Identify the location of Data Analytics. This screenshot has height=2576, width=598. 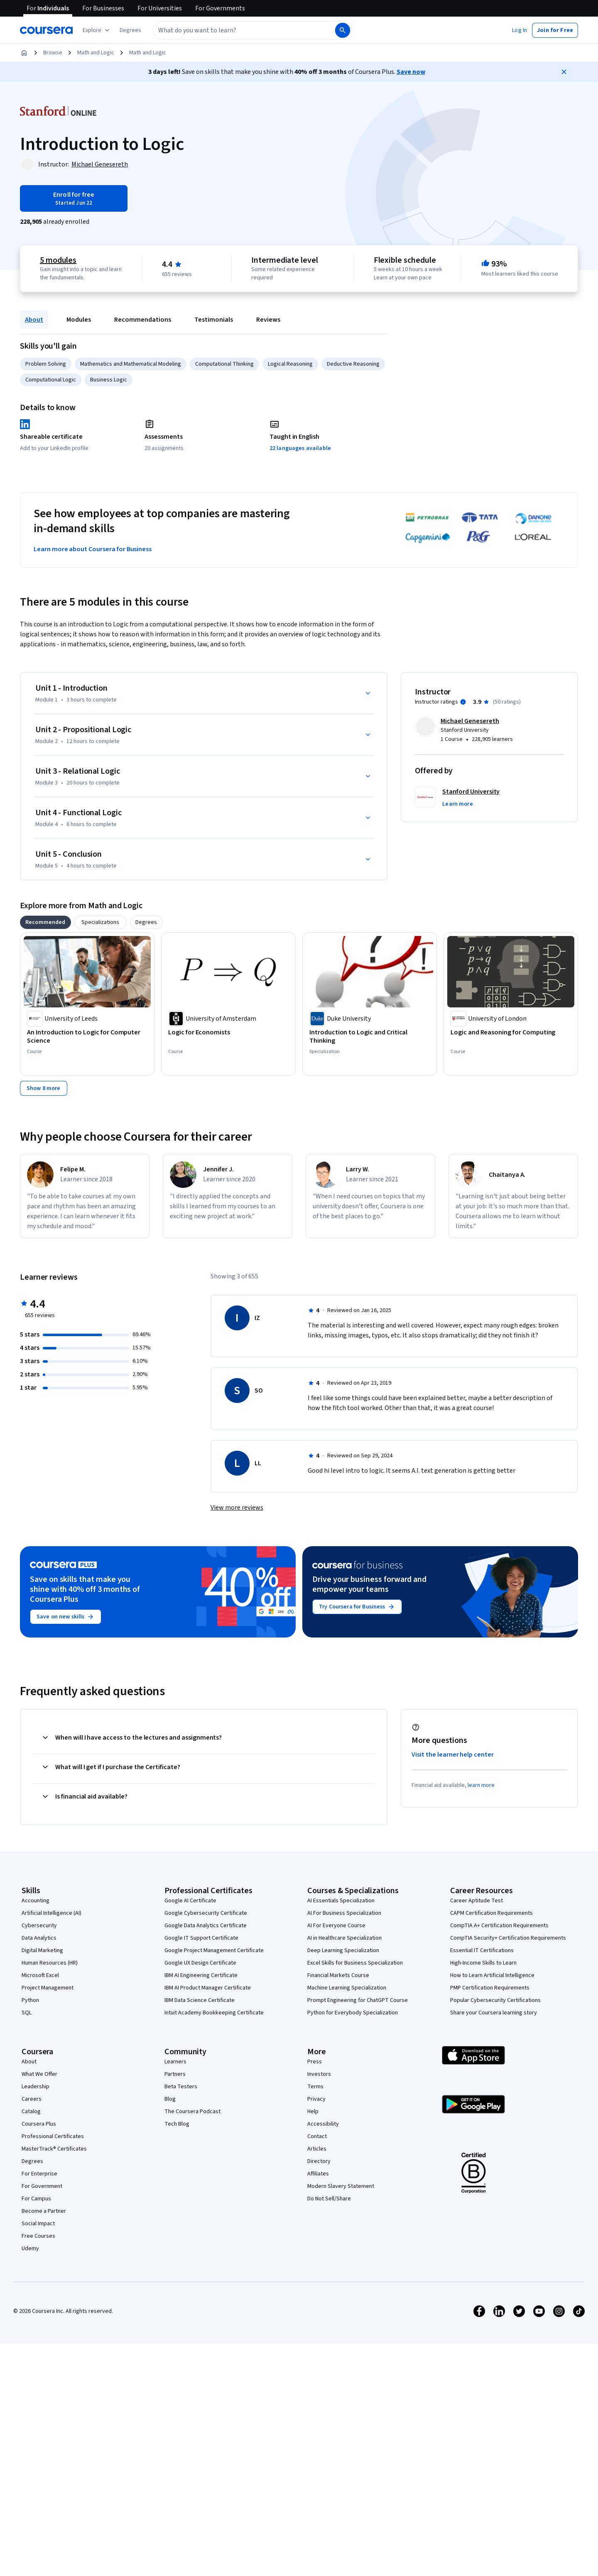
(39, 1938).